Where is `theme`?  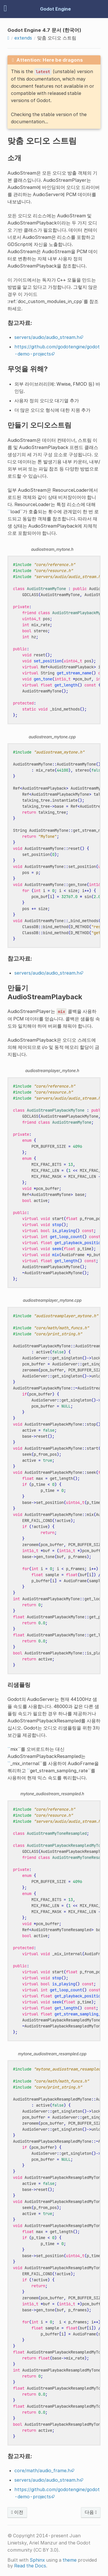 theme is located at coordinates (69, 2560).